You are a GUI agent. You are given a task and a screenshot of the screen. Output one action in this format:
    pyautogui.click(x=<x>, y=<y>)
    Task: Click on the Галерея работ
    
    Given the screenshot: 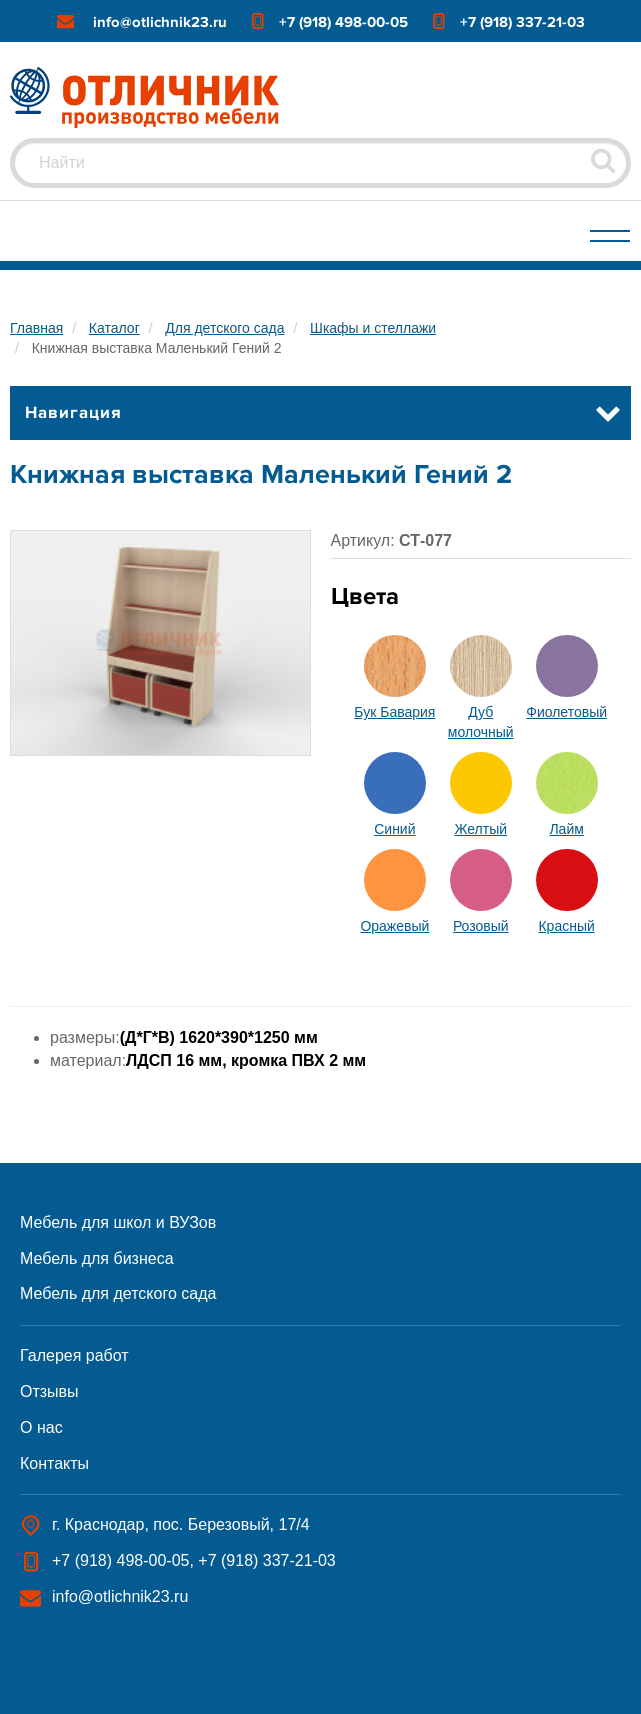 What is the action you would take?
    pyautogui.click(x=74, y=1355)
    